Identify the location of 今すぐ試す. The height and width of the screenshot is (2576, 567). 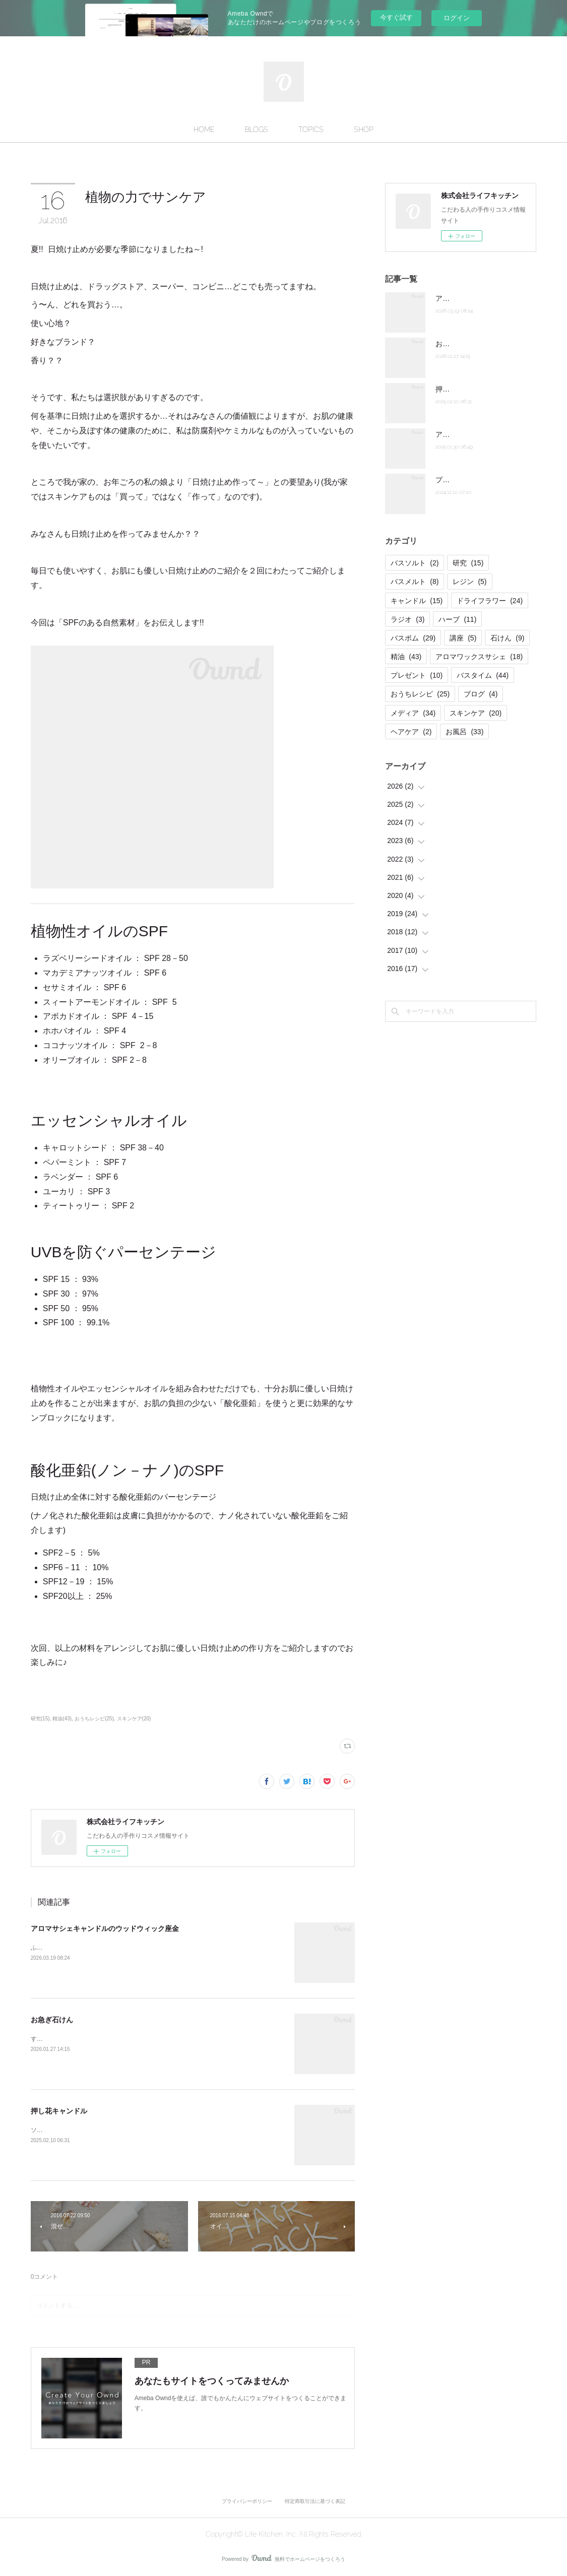
(396, 17).